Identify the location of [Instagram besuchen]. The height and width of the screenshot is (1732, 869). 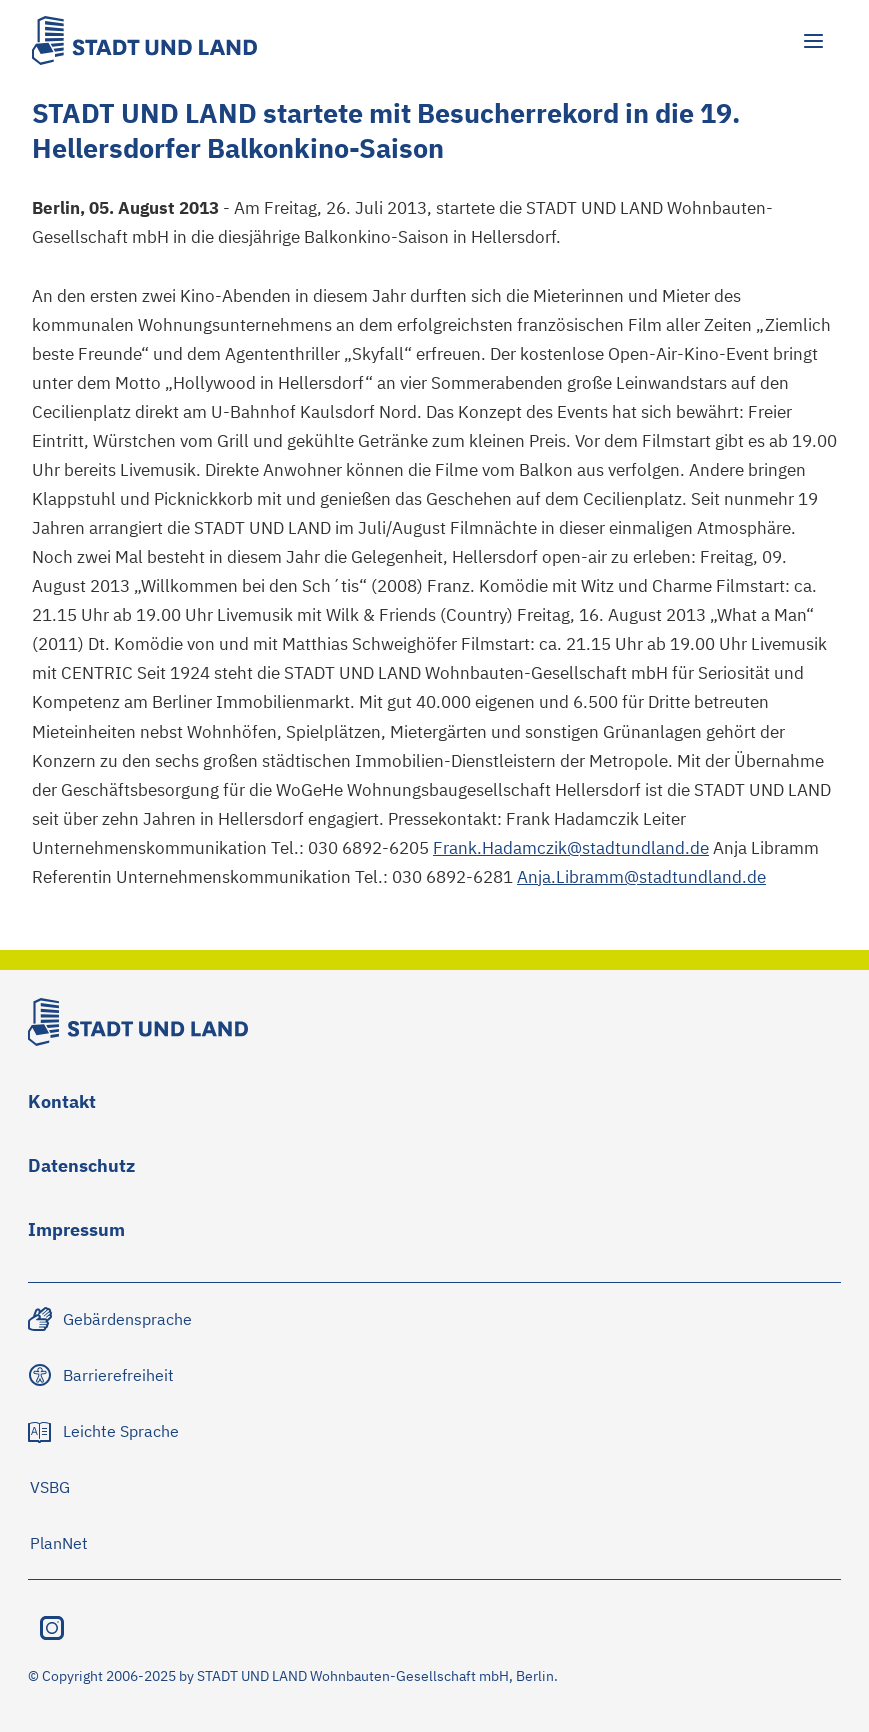
(52, 1628).